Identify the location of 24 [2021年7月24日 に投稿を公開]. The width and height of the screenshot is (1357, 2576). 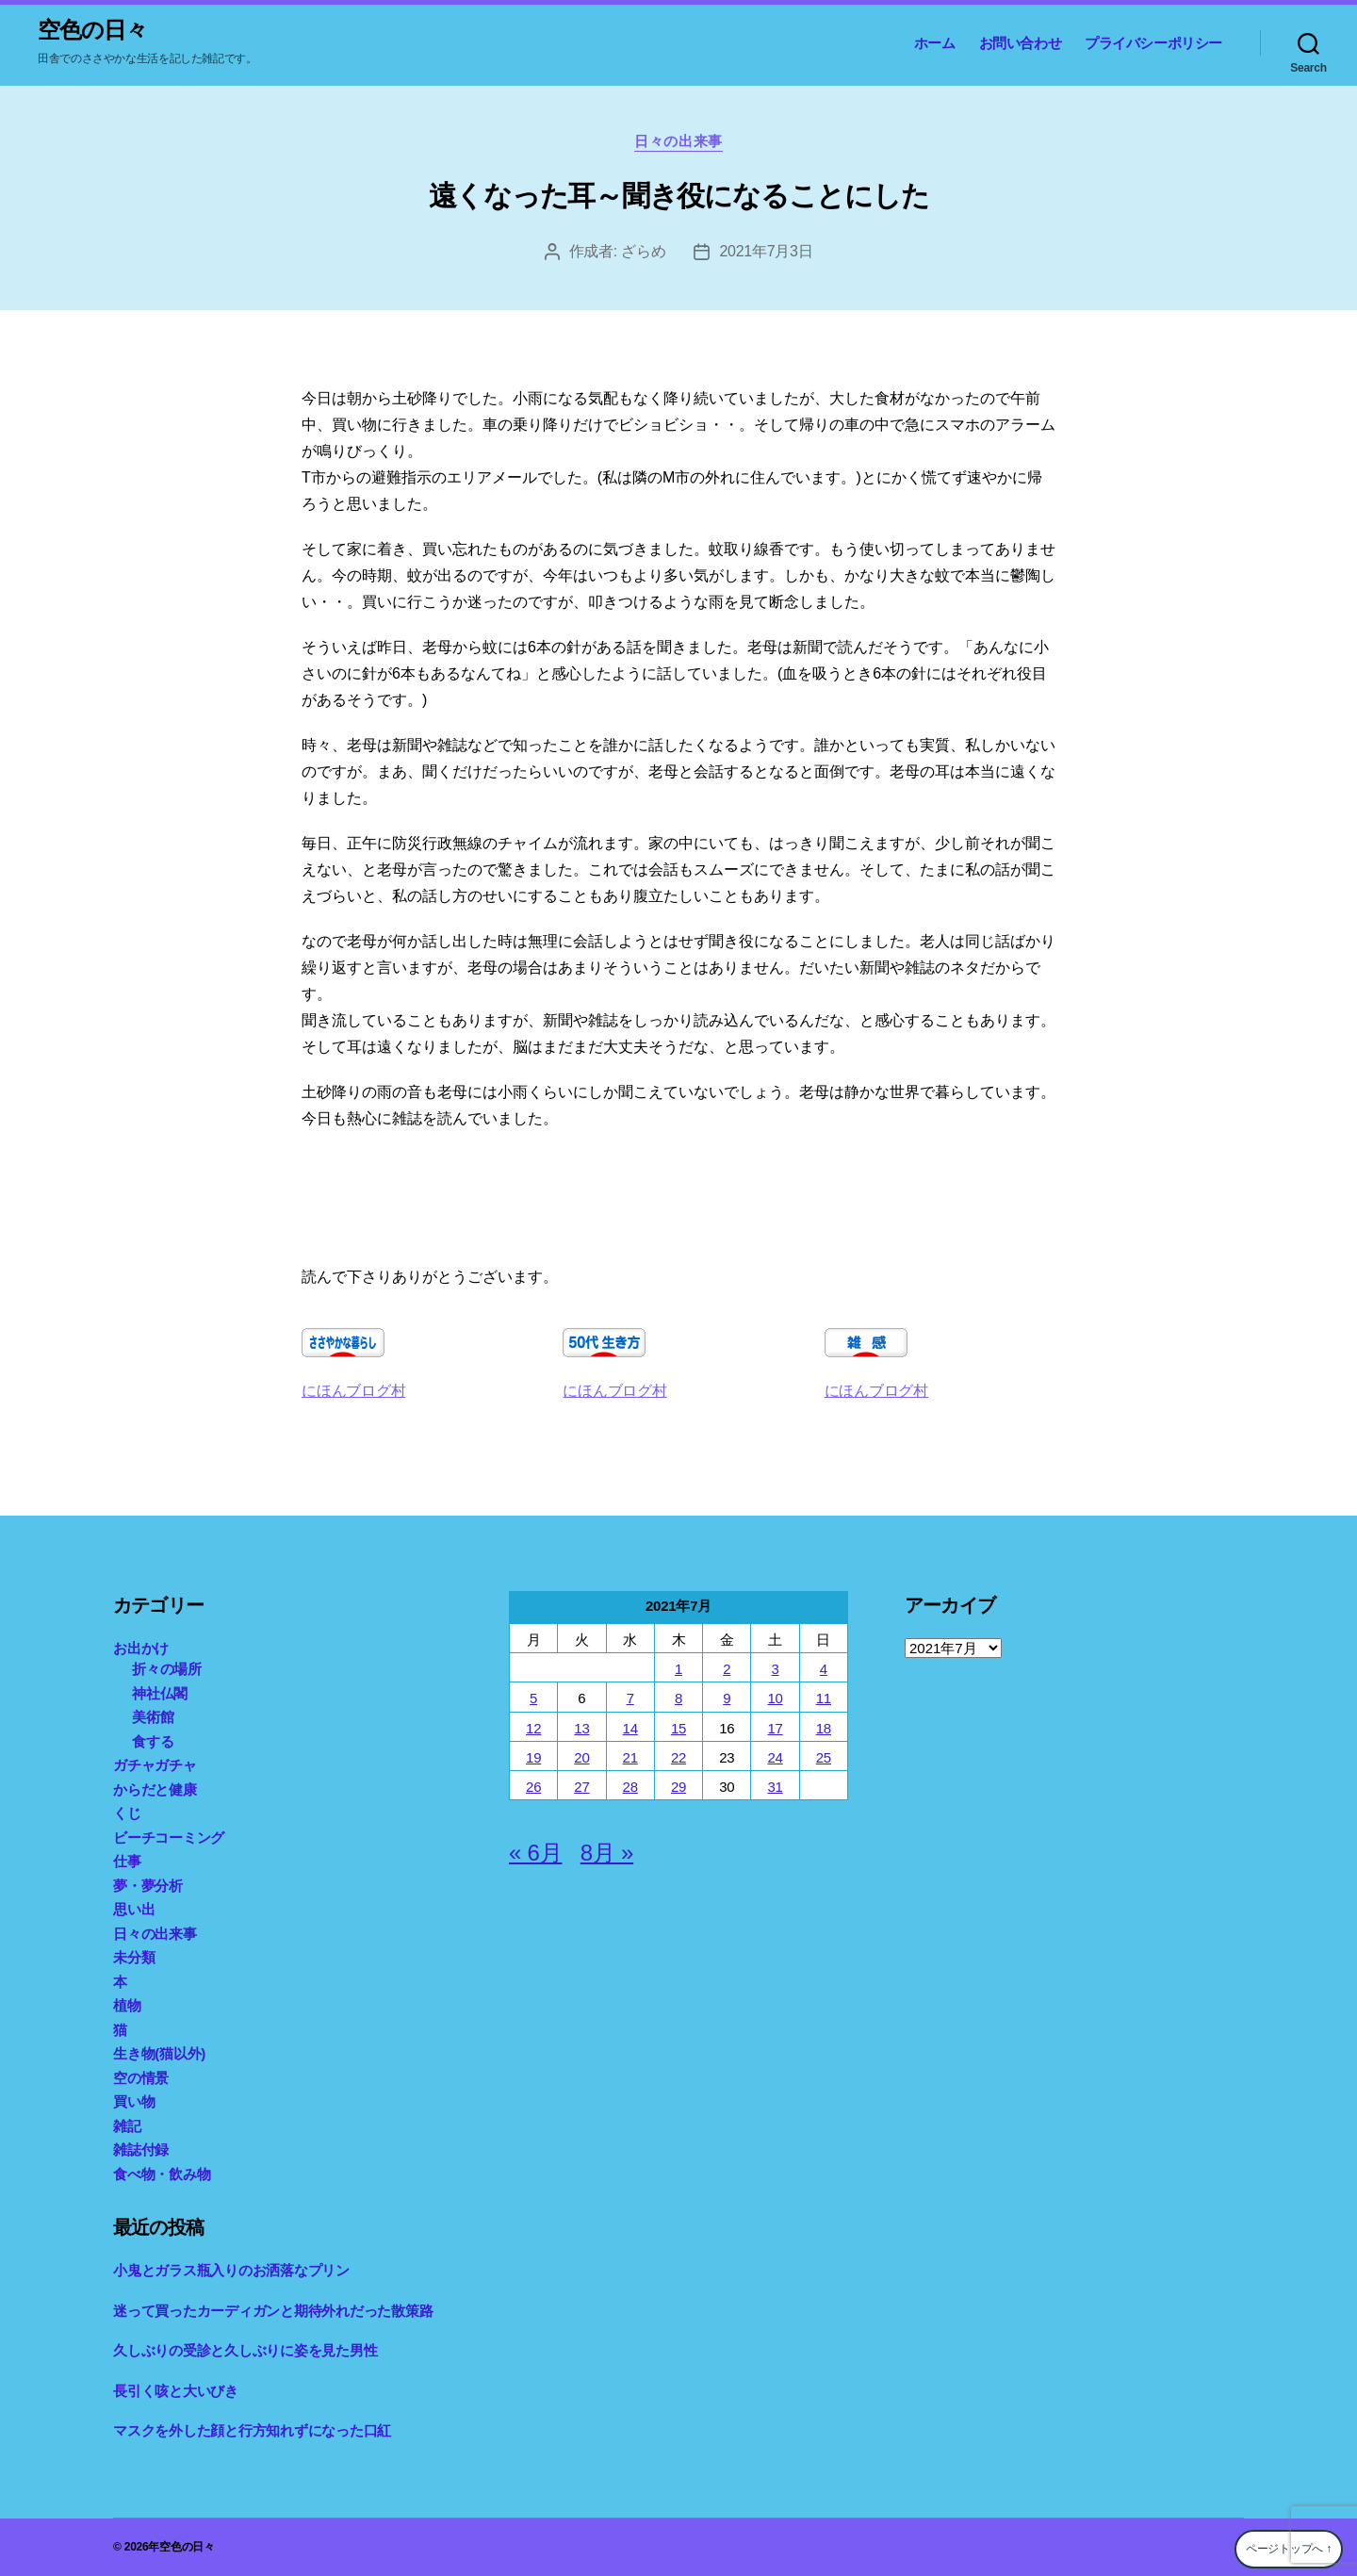
(774, 1757).